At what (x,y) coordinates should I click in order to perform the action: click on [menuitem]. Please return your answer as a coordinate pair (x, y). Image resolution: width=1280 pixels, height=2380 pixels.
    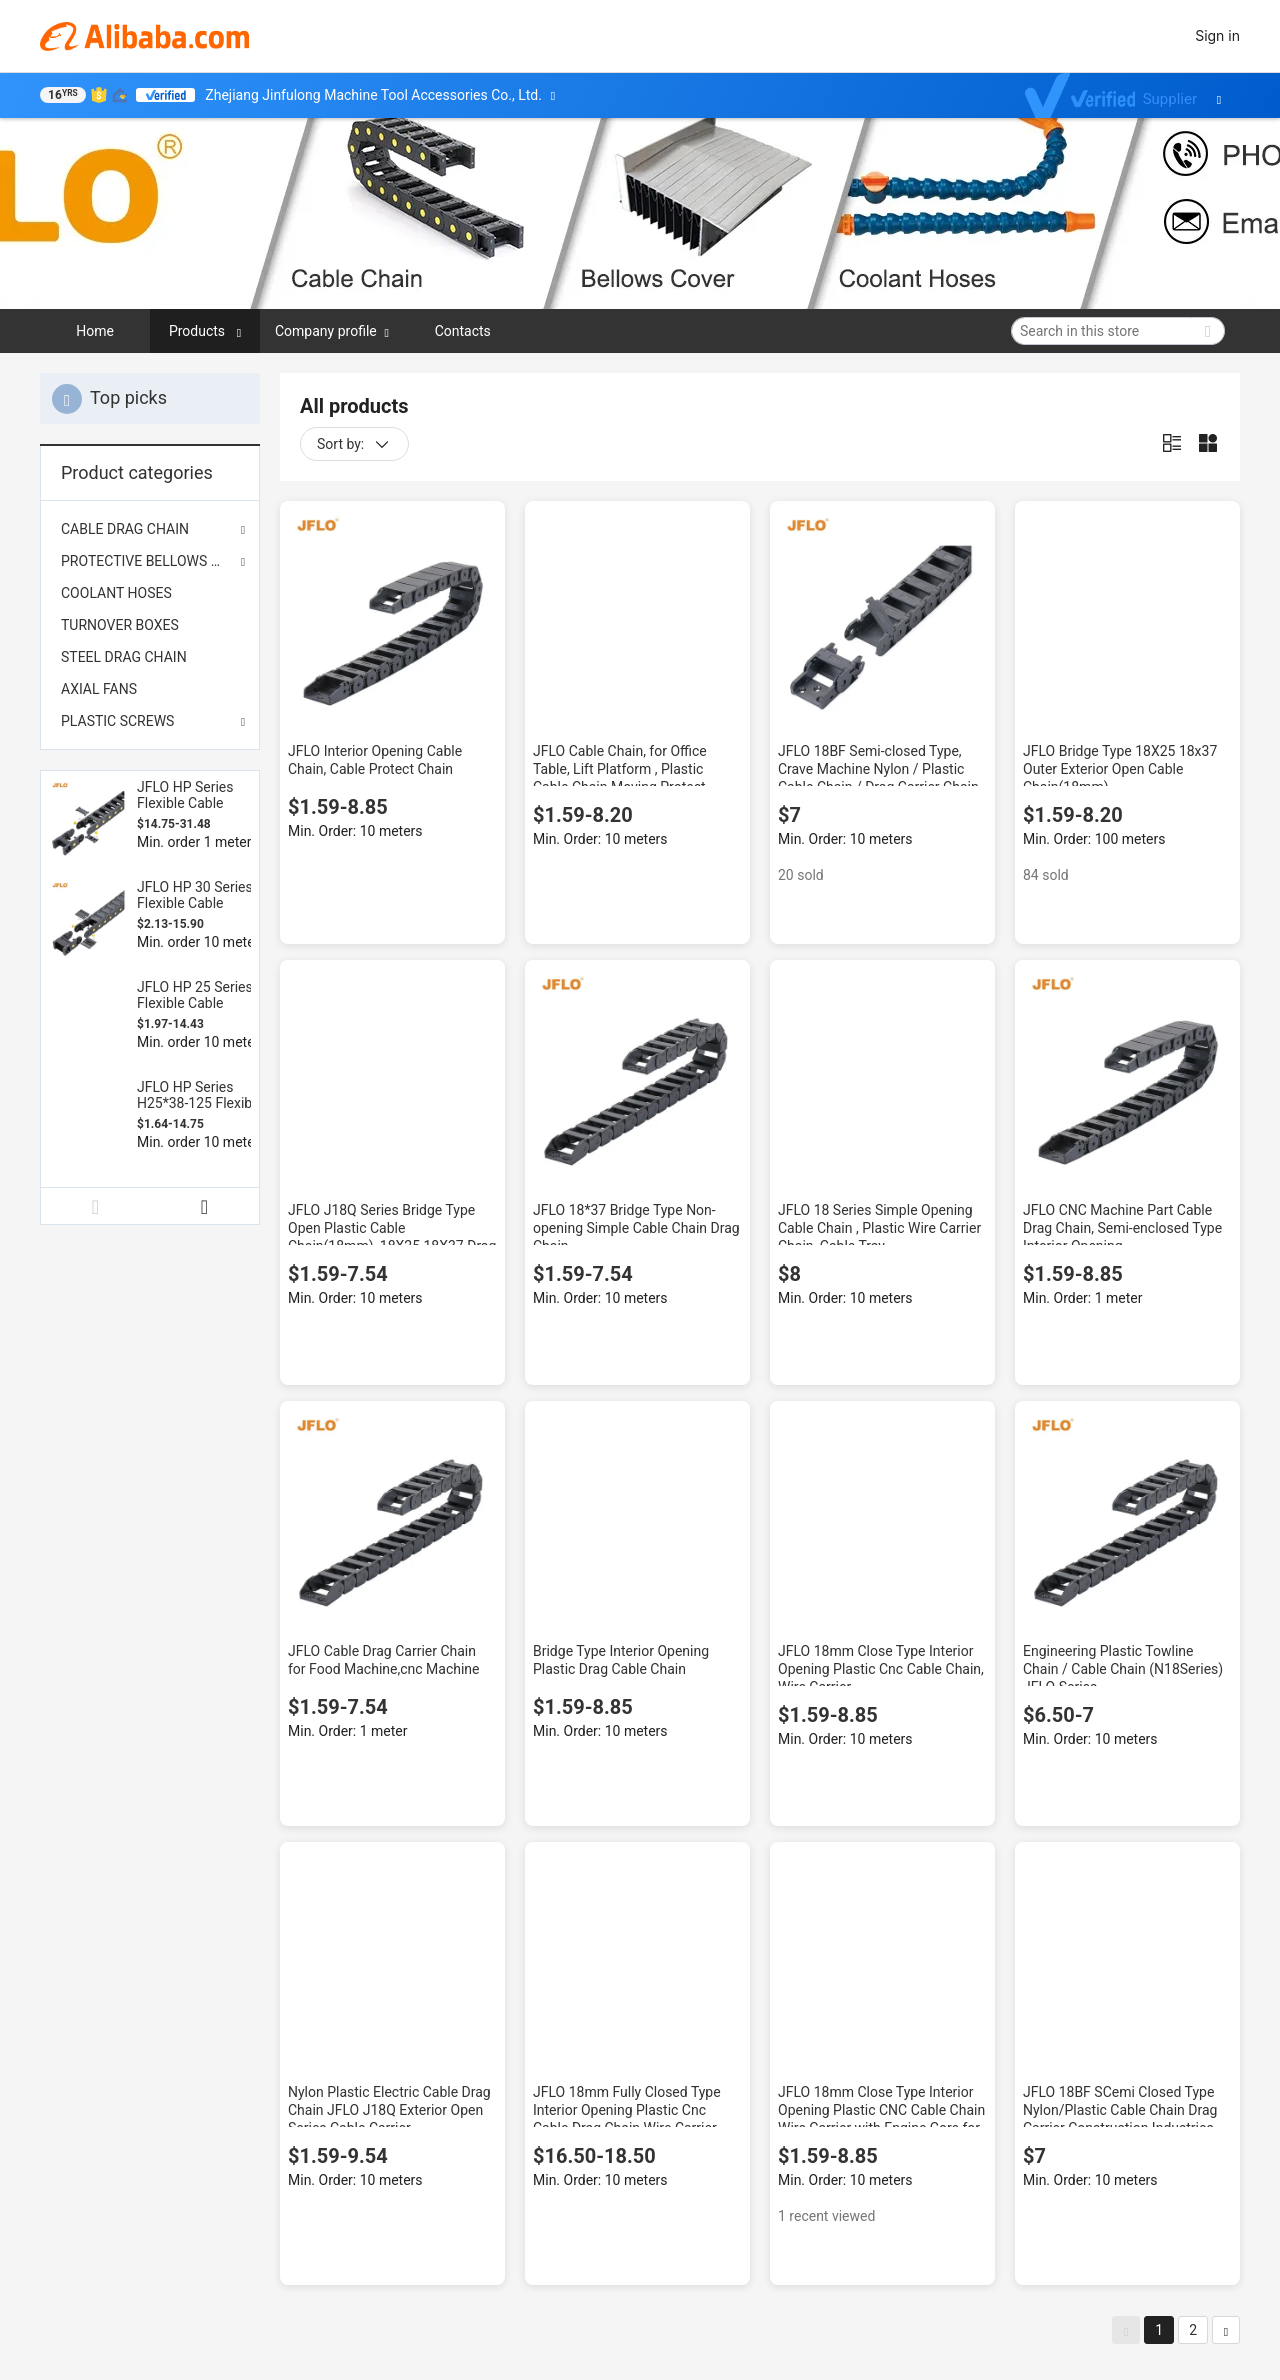
    Looking at the image, I should click on (150, 593).